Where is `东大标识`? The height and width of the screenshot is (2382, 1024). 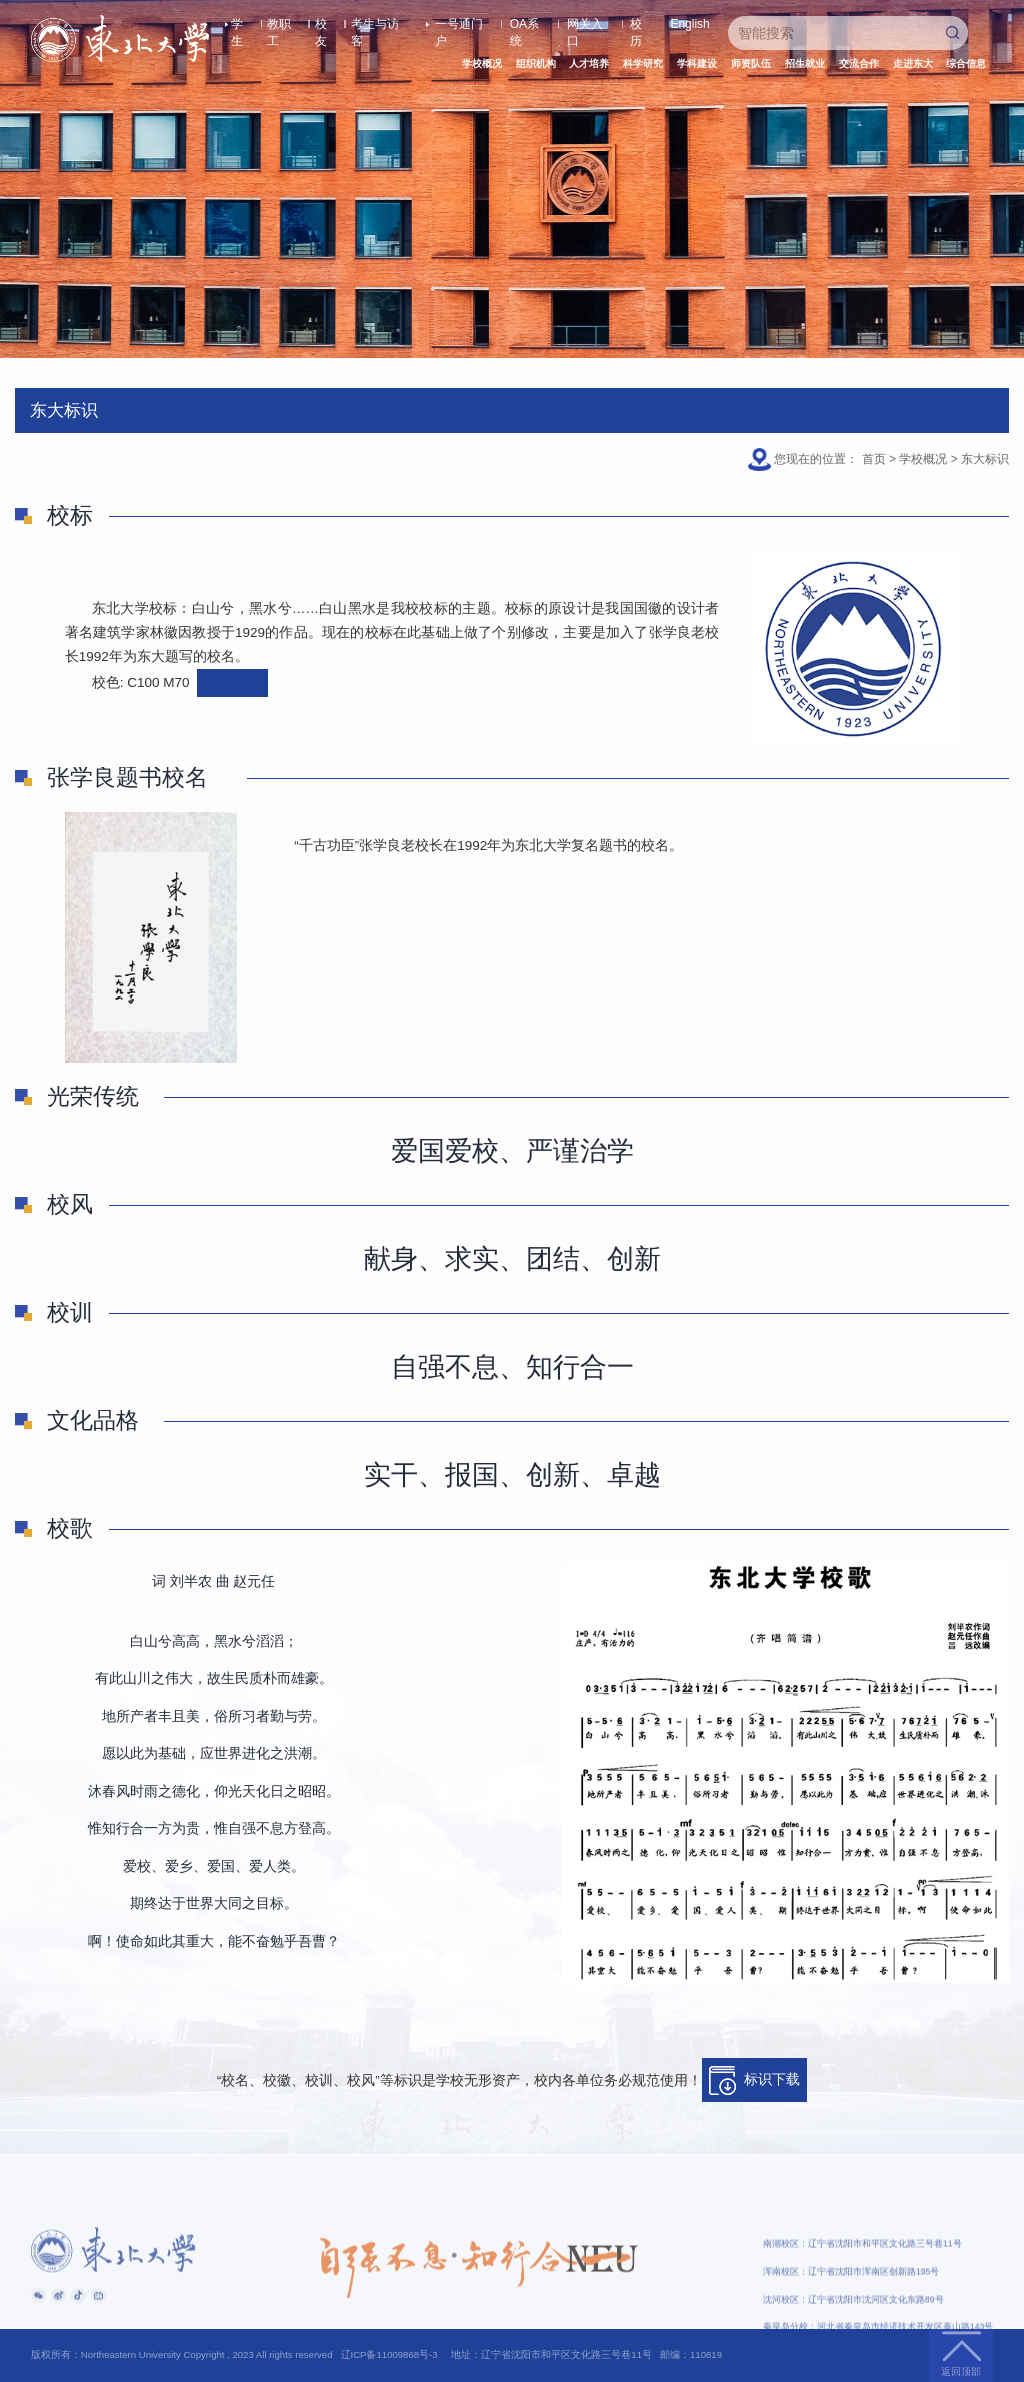
东大标识 is located at coordinates (985, 459).